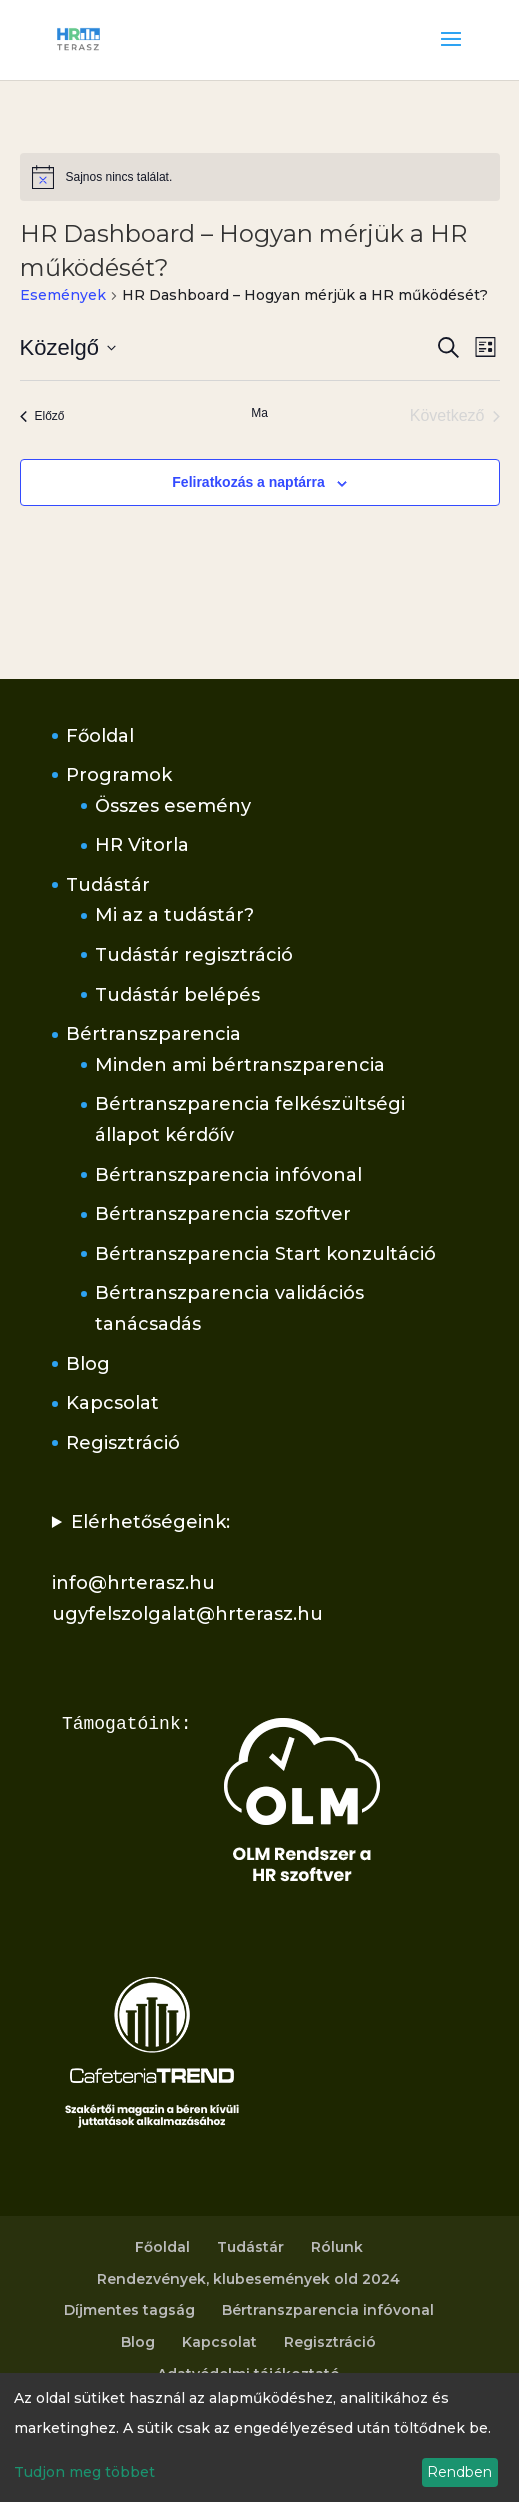 The image size is (519, 2502). What do you see at coordinates (129, 2310) in the screenshot?
I see `Díjmentes tagság` at bounding box center [129, 2310].